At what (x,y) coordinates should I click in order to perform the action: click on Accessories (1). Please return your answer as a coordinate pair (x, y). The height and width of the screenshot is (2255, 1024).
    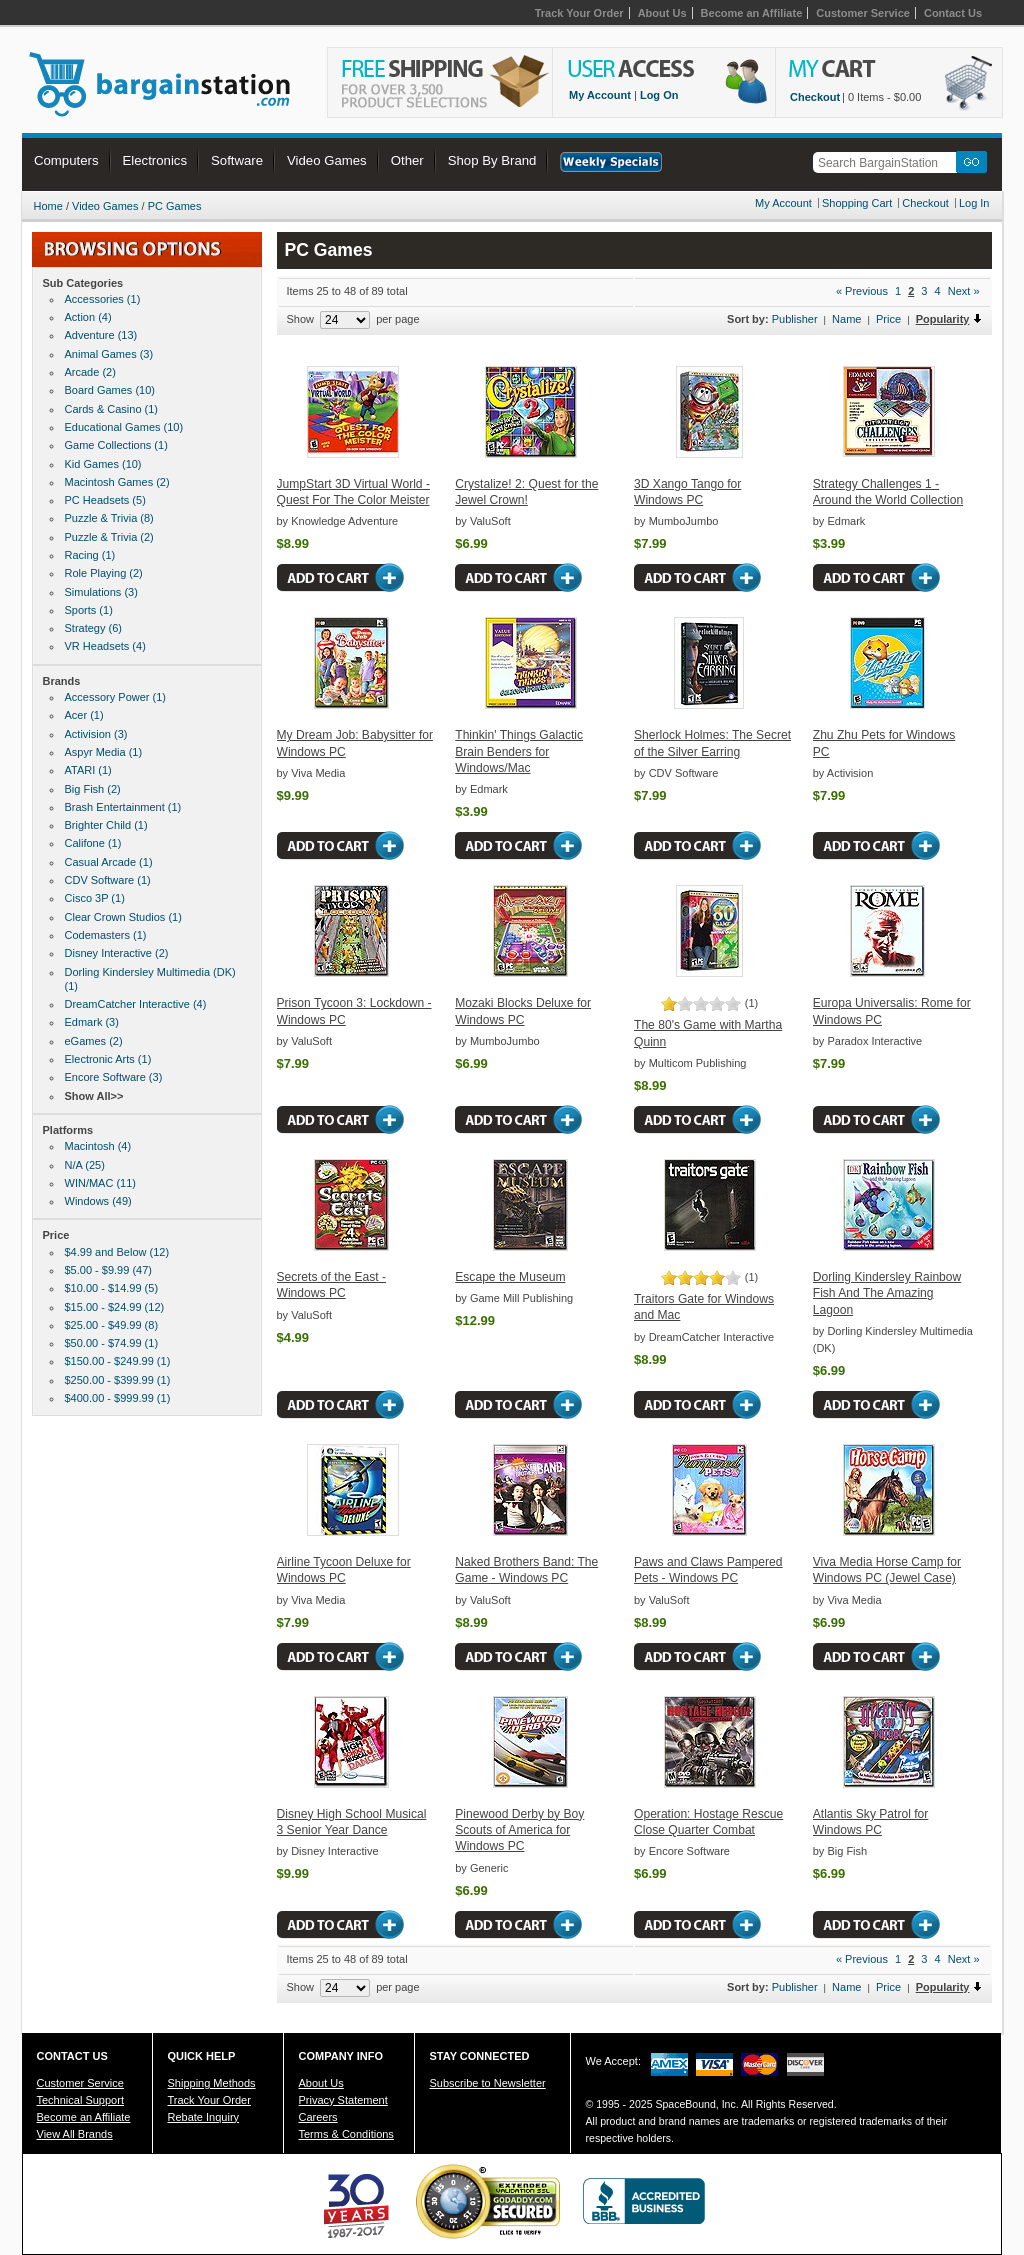
    Looking at the image, I should click on (103, 299).